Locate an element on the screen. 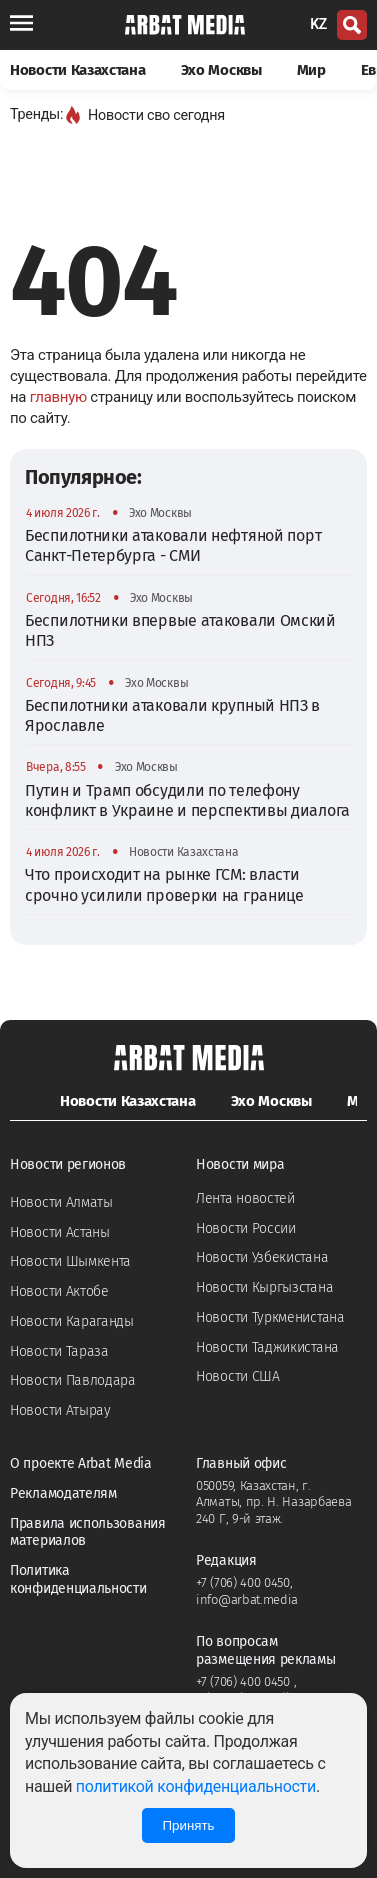 This screenshot has height=1878, width=377. Новости Кыргызстана is located at coordinates (264, 1287).